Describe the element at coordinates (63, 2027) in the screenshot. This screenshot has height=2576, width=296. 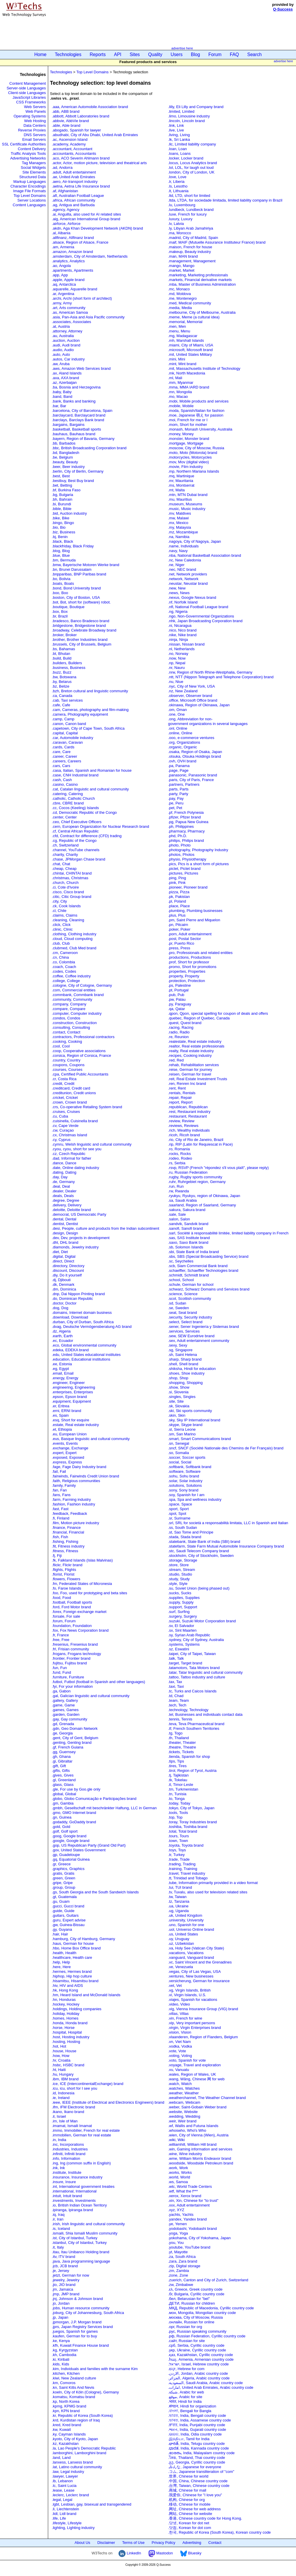
I see `.horse, Horse` at that location.